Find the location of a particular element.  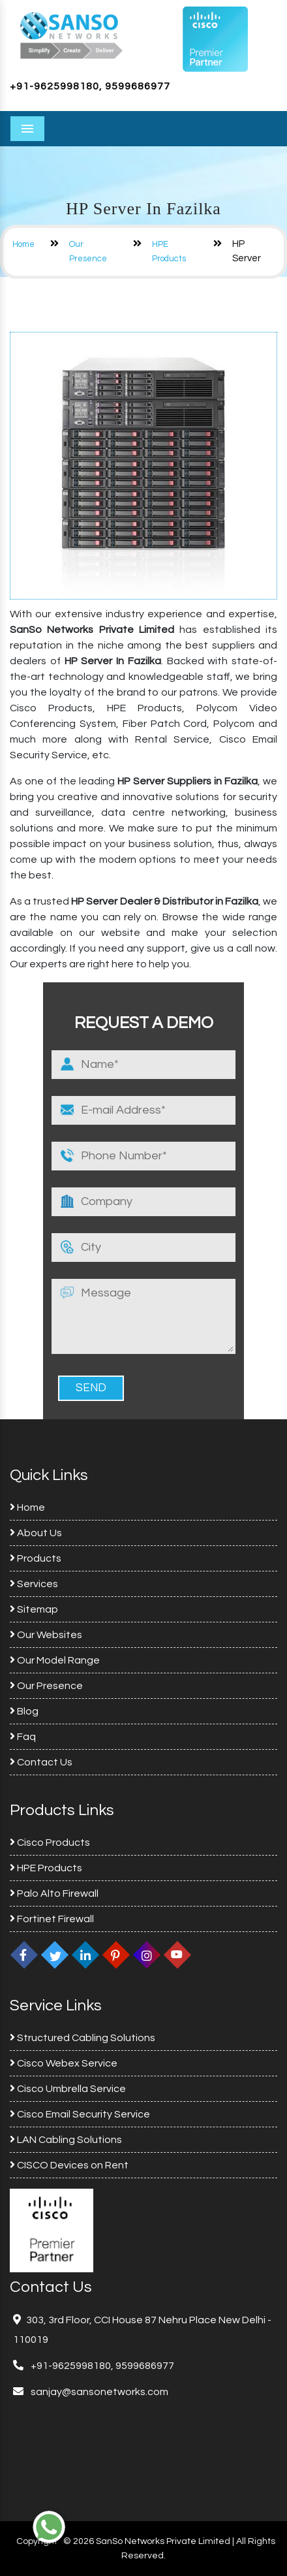

Cisco Webex Service is located at coordinates (63, 2063).